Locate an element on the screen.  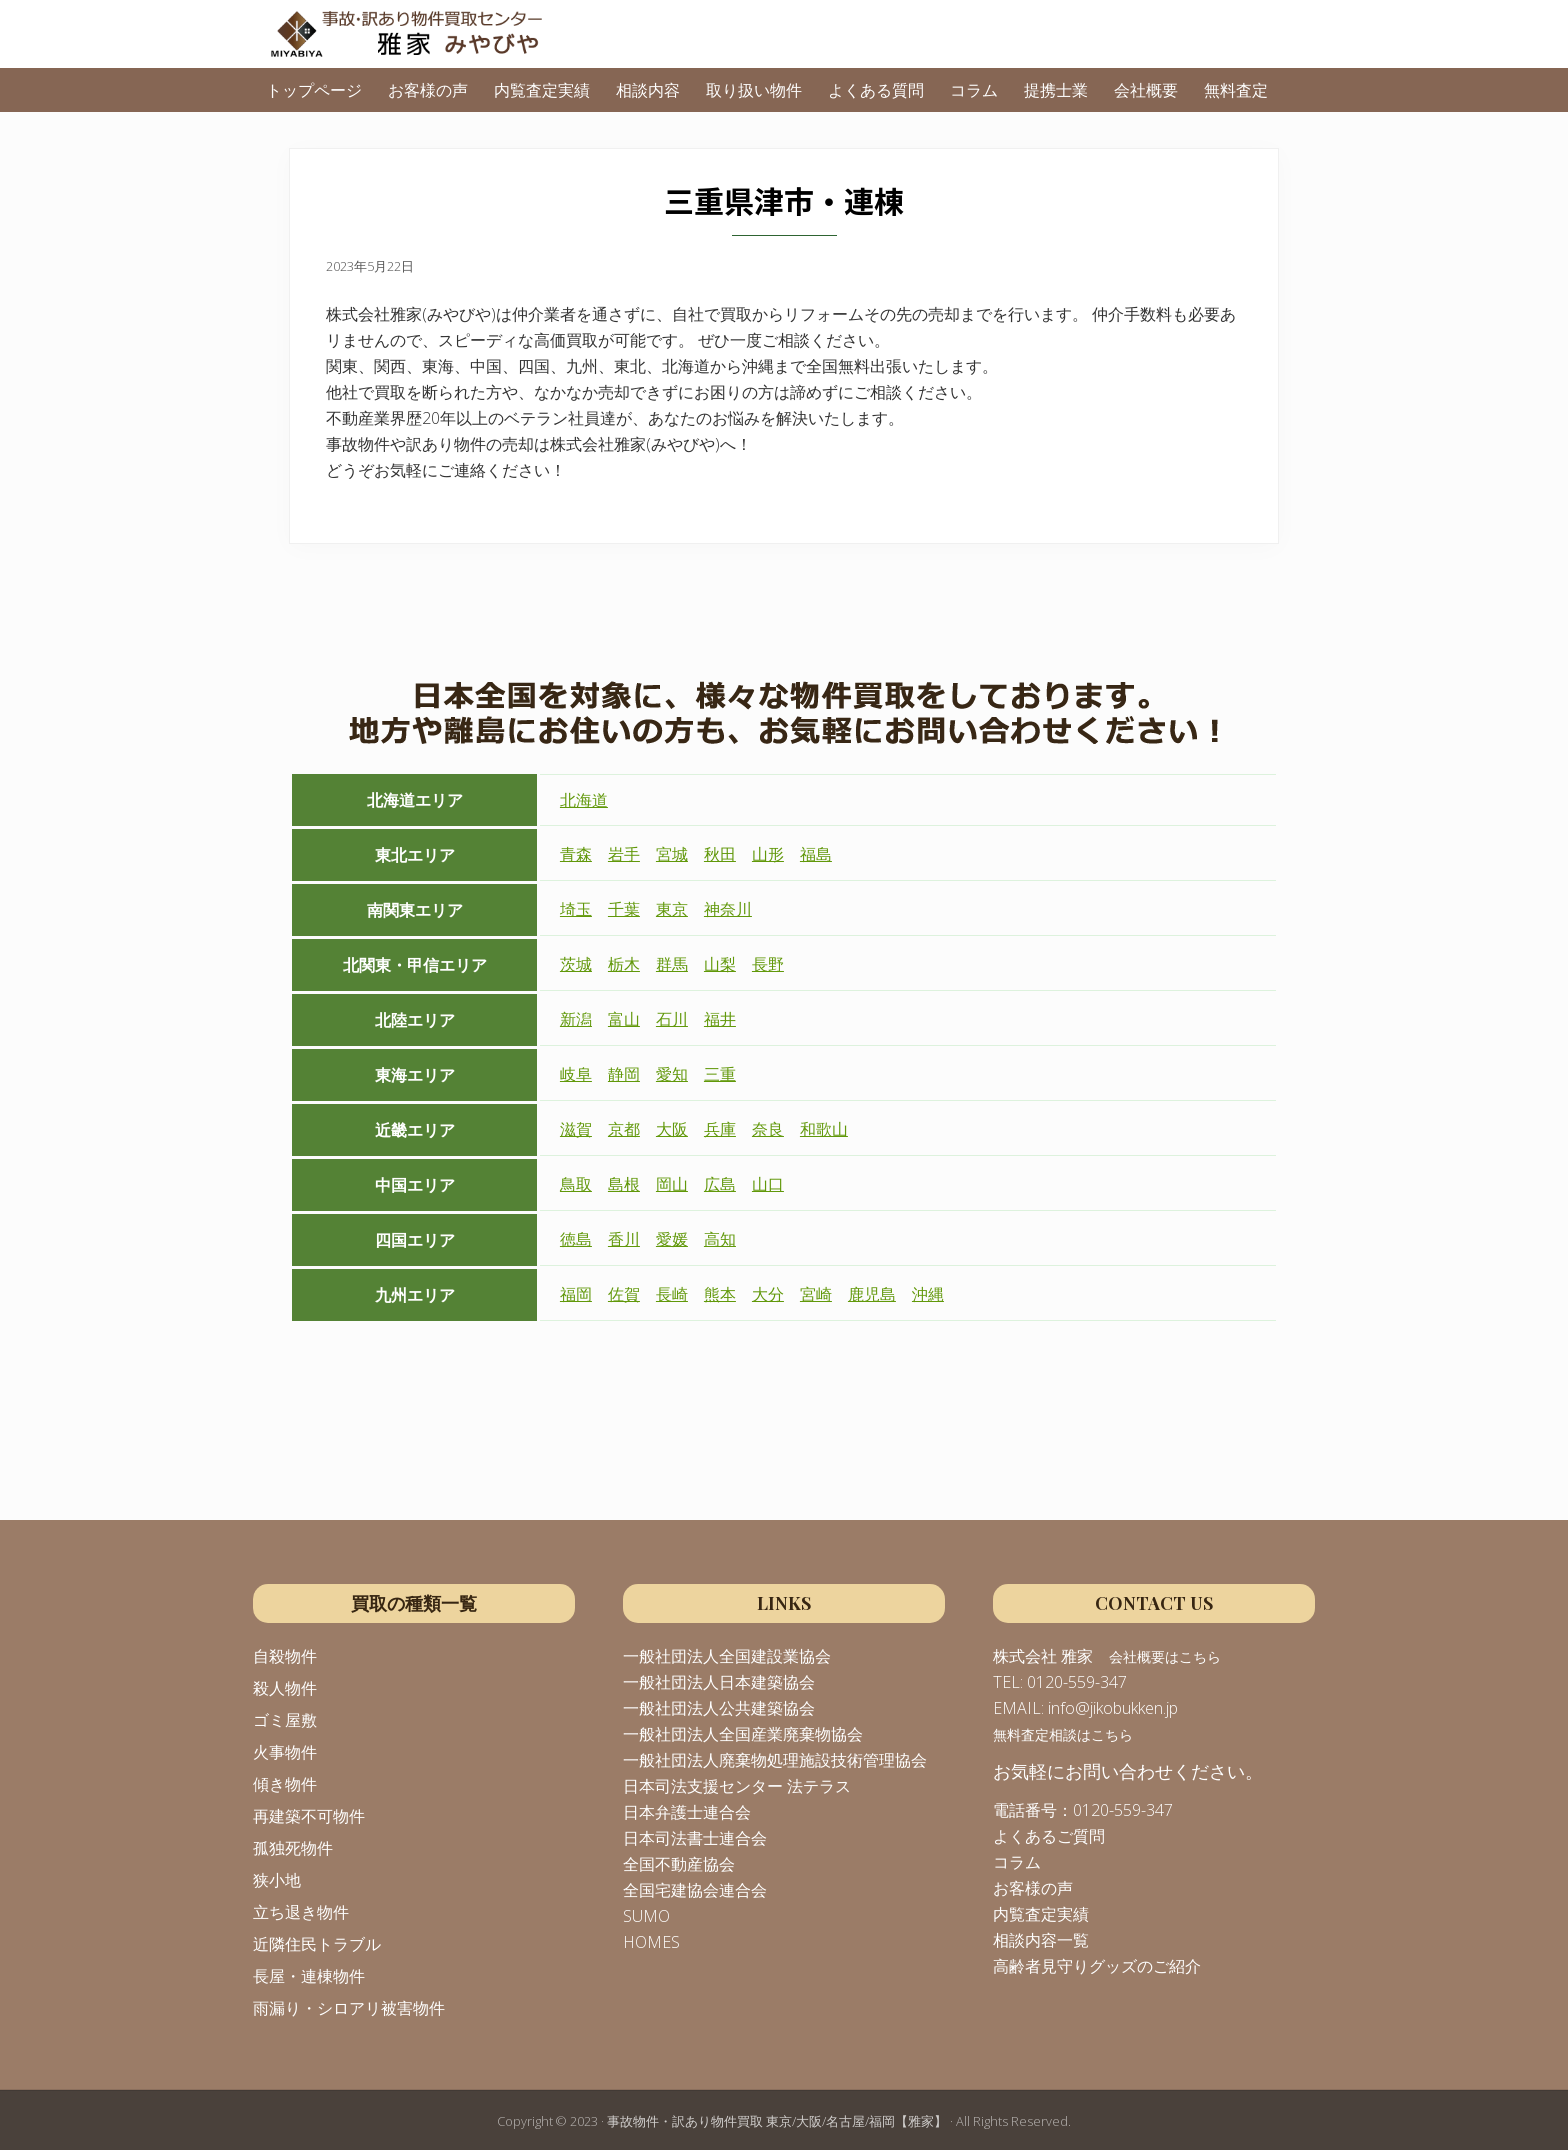
青森 is located at coordinates (576, 854).